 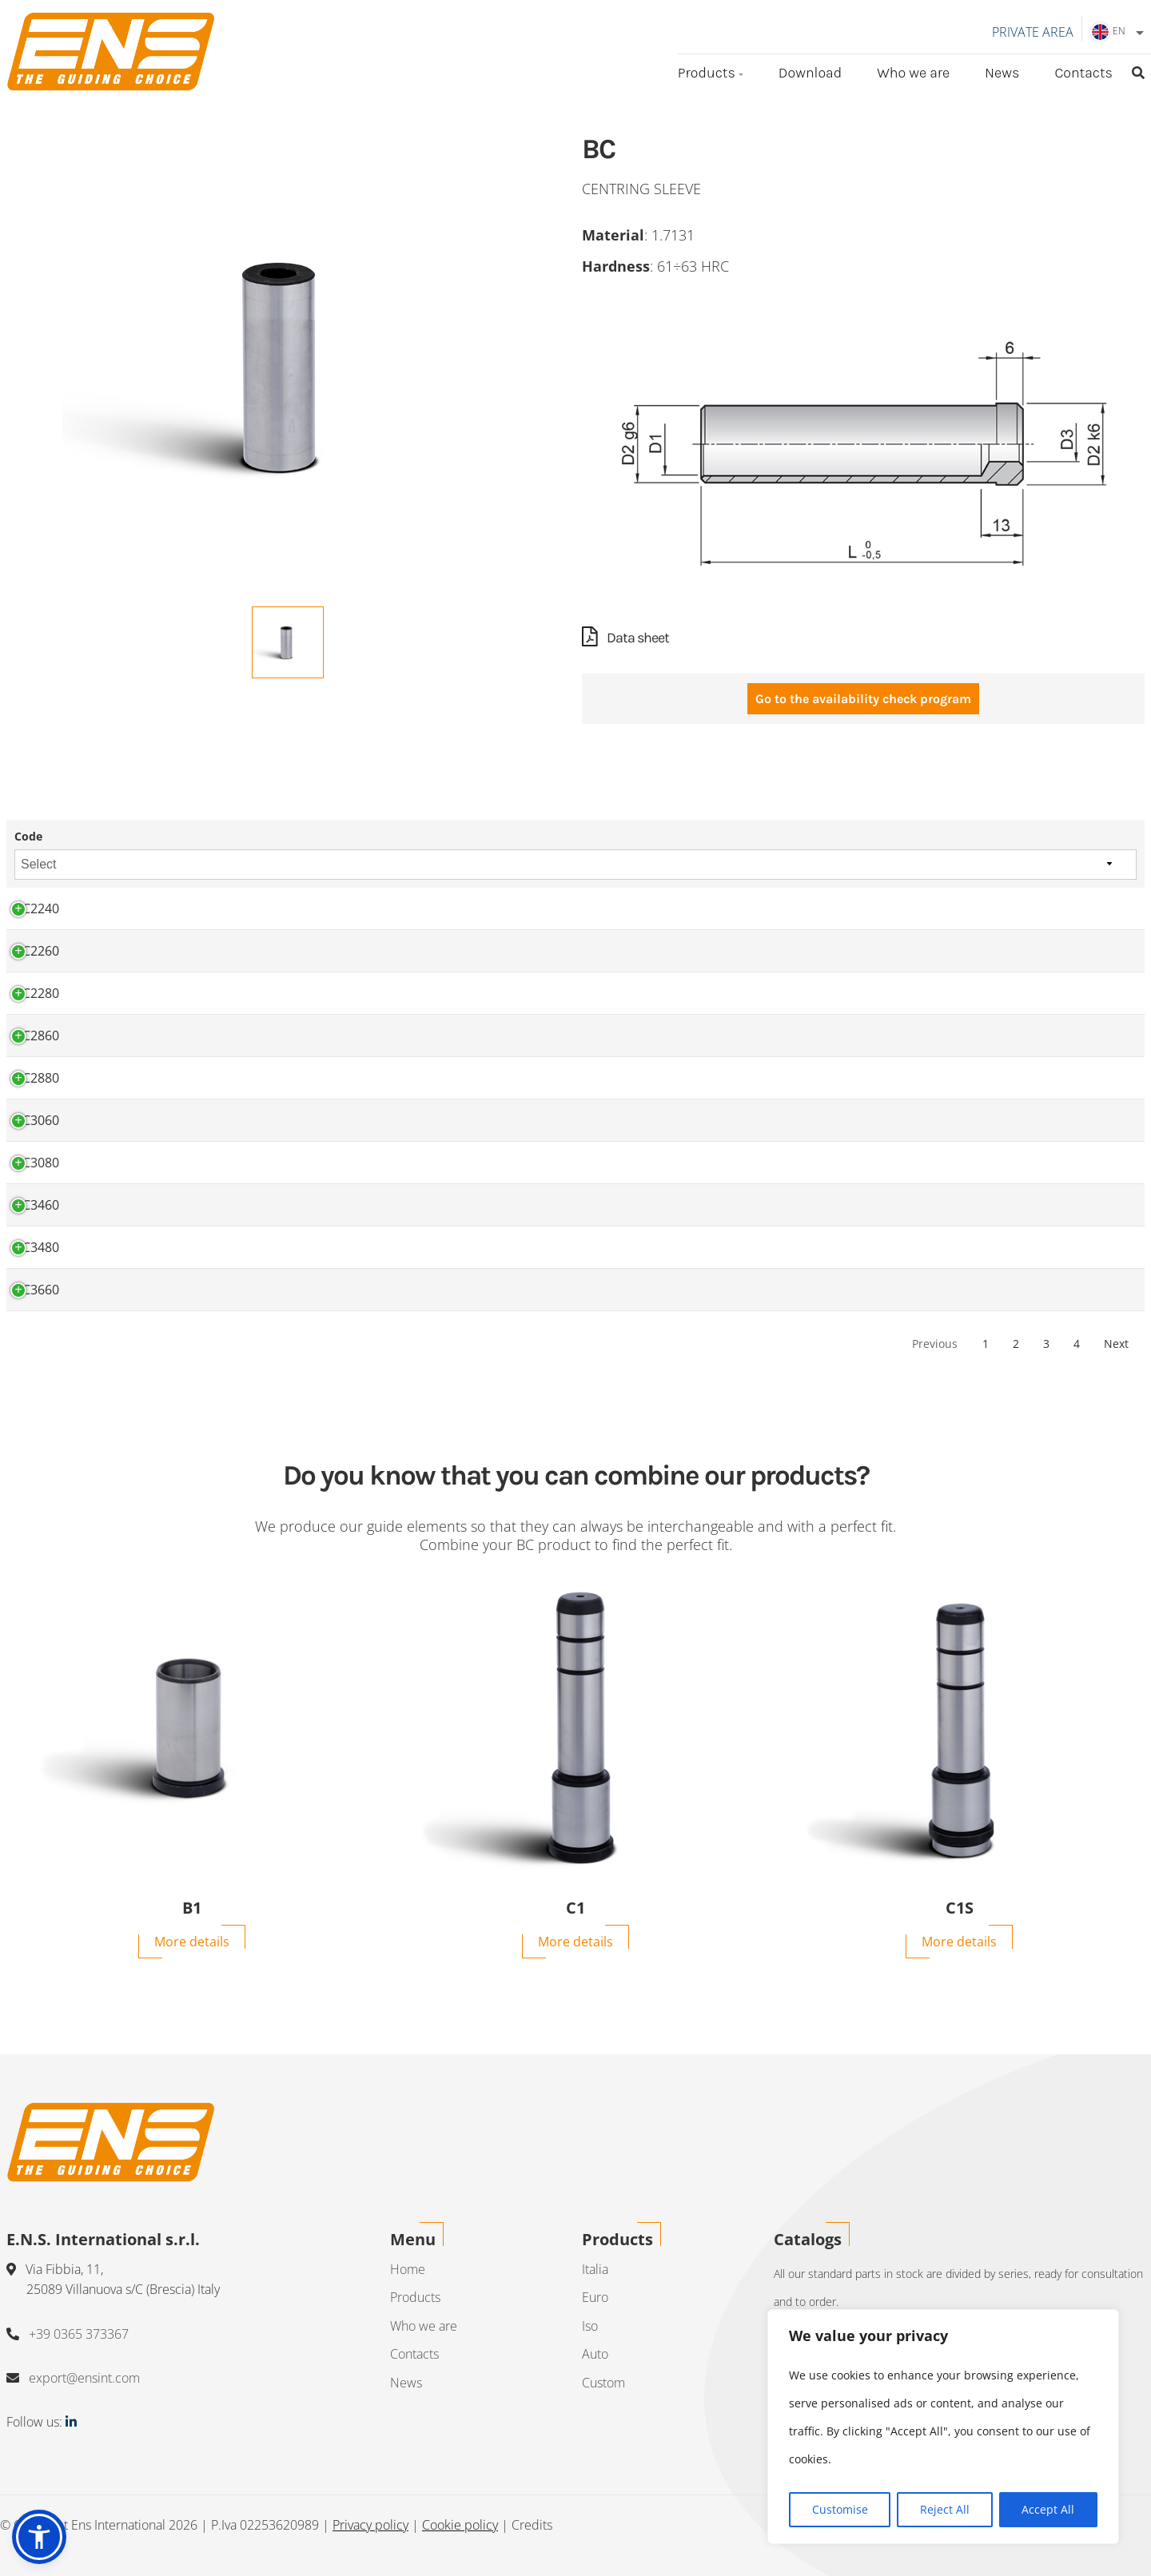 I want to click on Iso, so click(x=590, y=2326).